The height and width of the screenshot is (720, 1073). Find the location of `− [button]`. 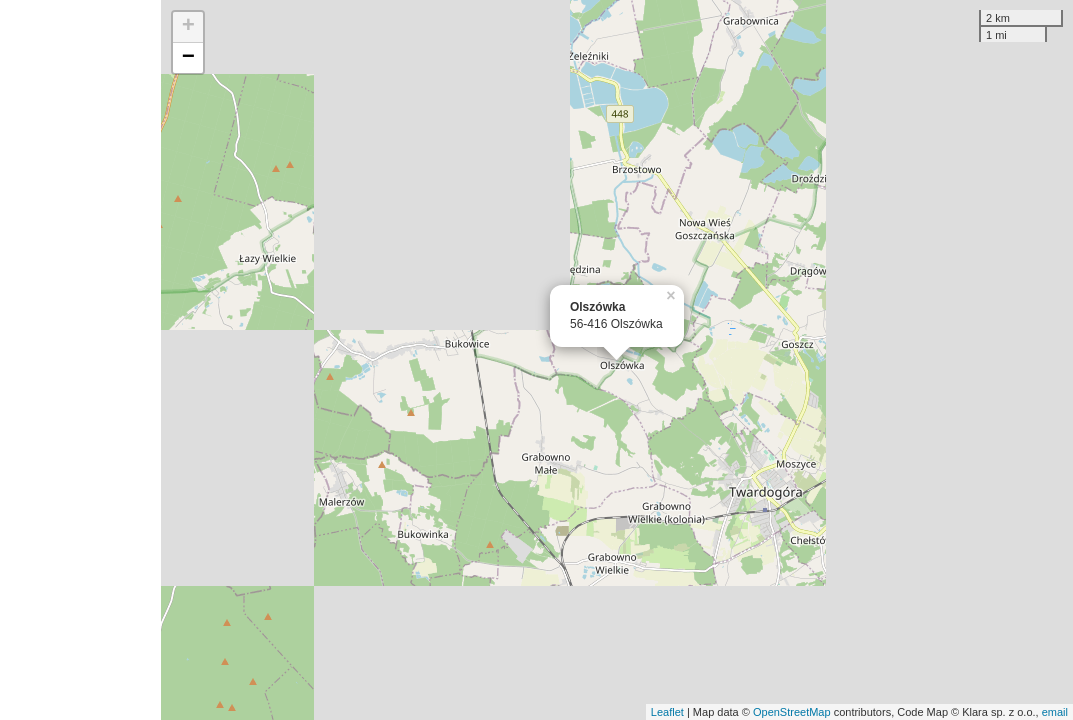

− [button] is located at coordinates (188, 58).